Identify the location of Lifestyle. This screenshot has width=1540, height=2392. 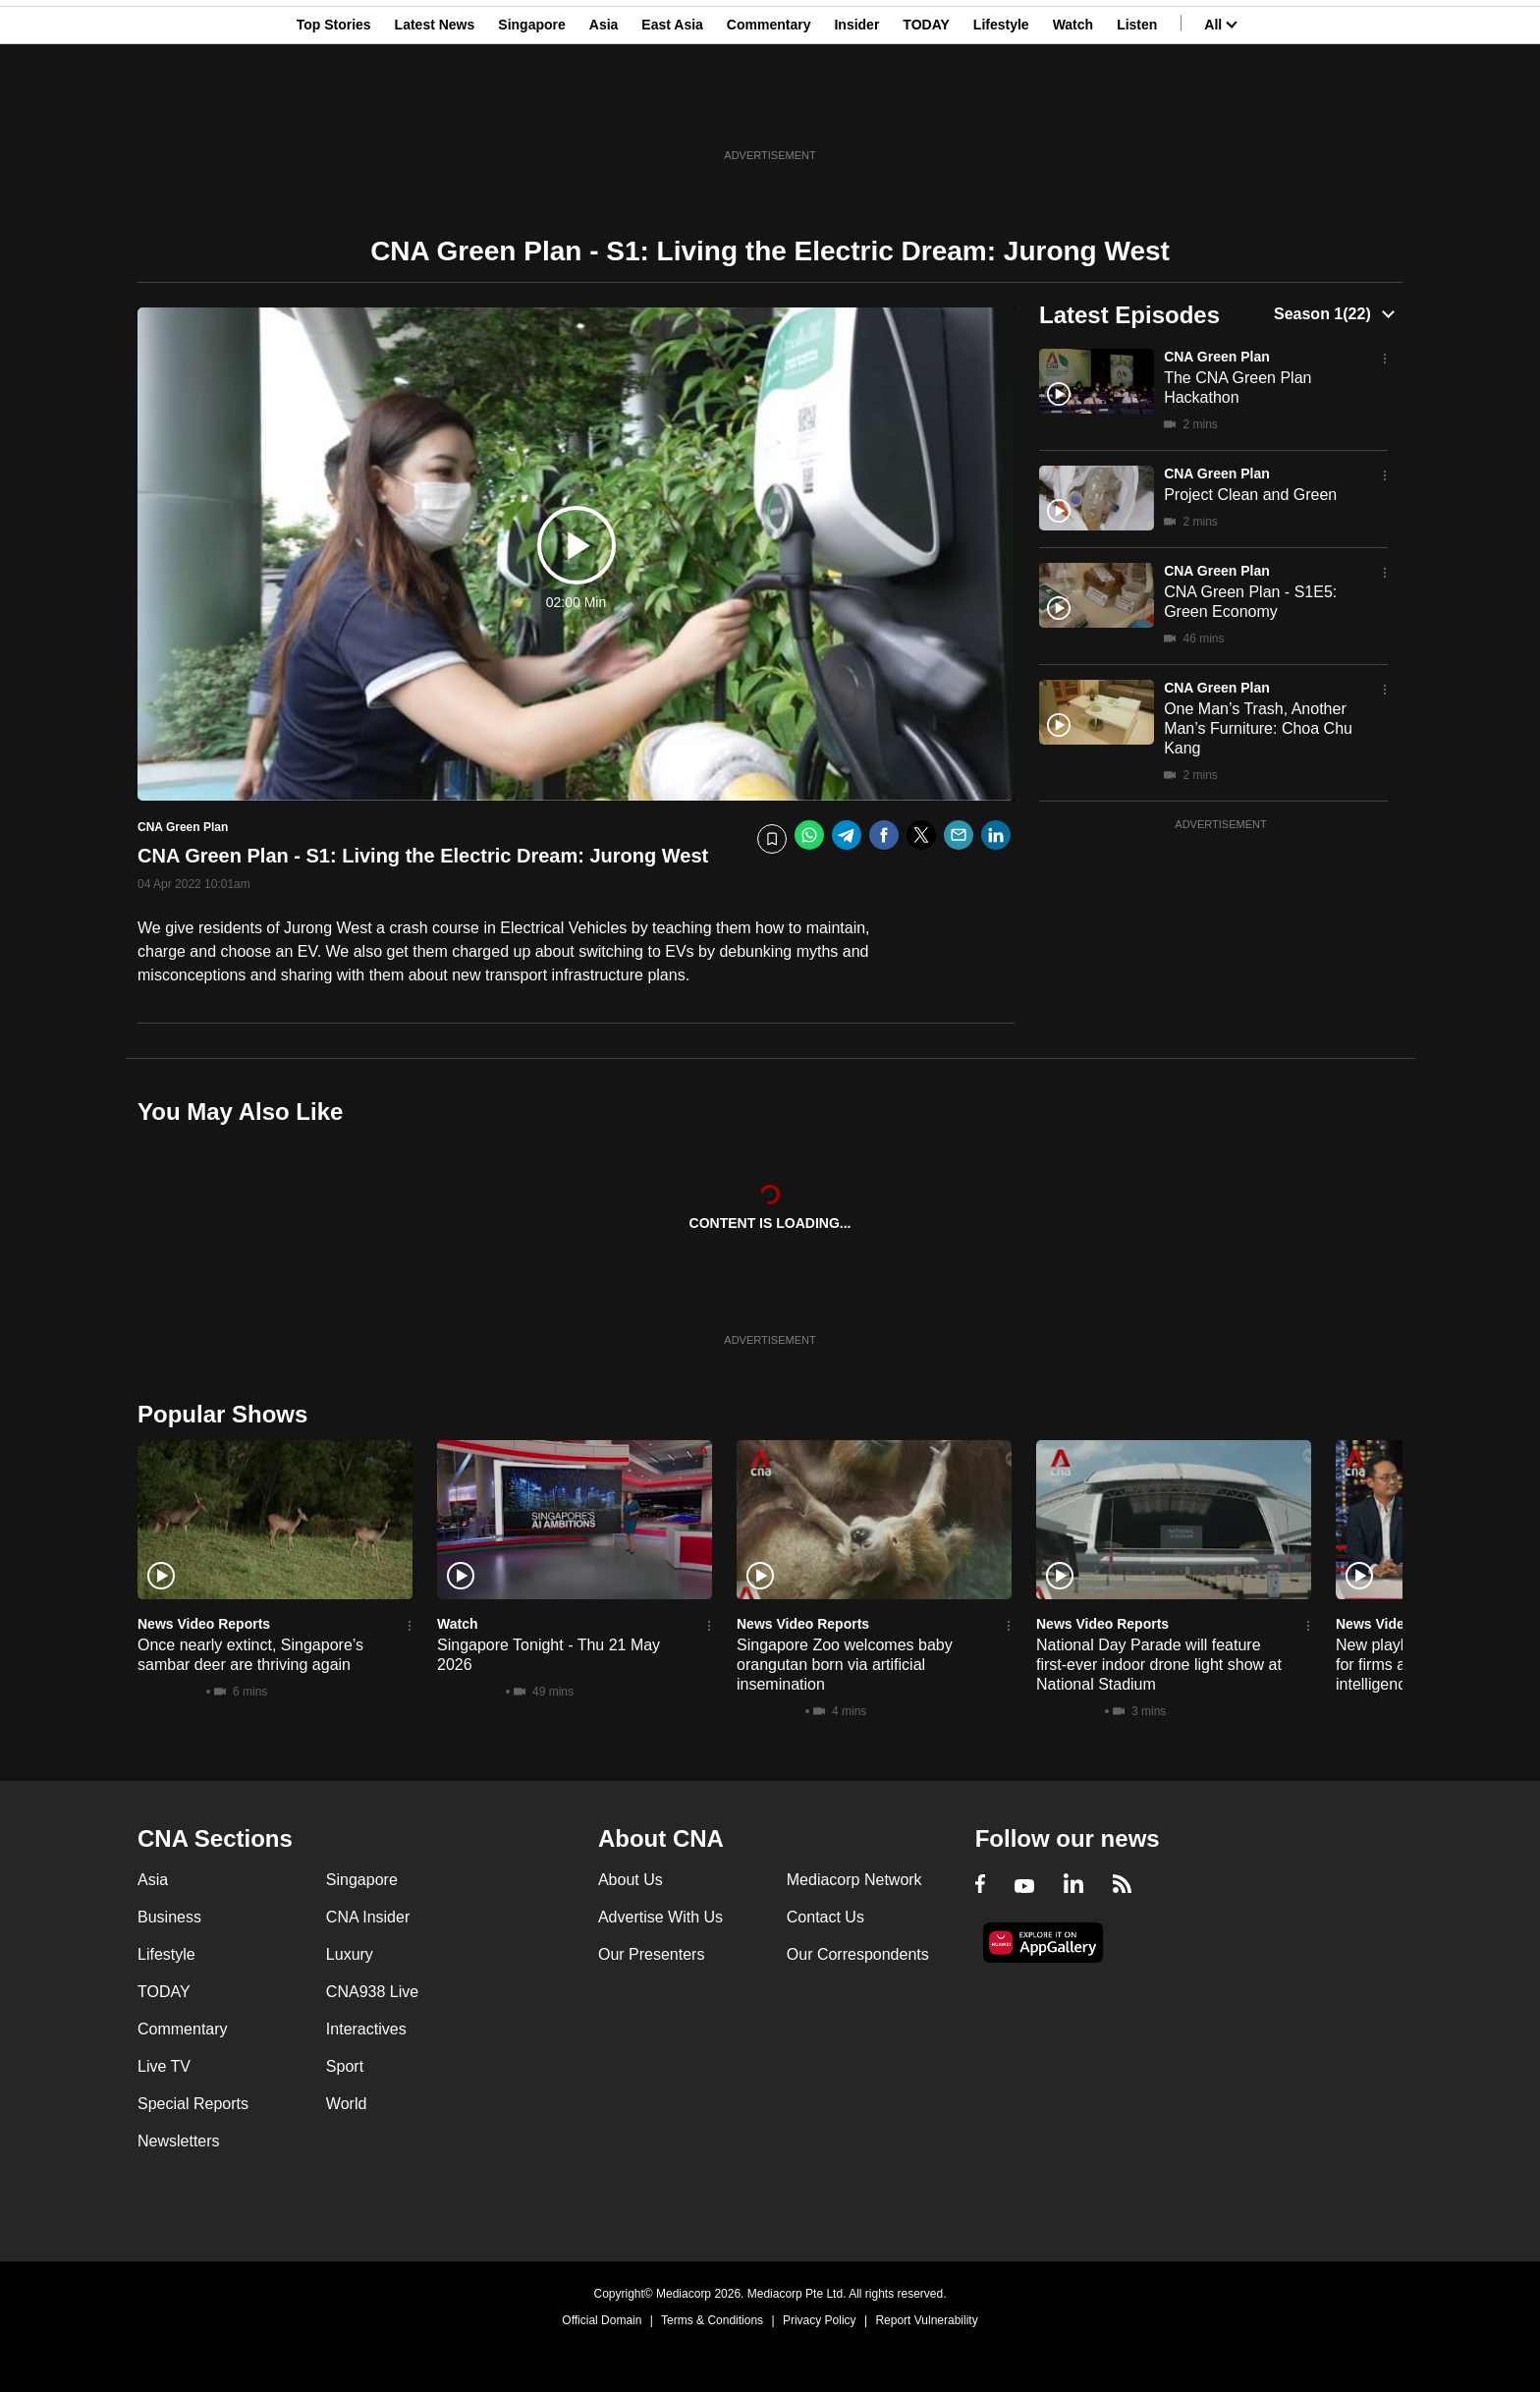
(1001, 111).